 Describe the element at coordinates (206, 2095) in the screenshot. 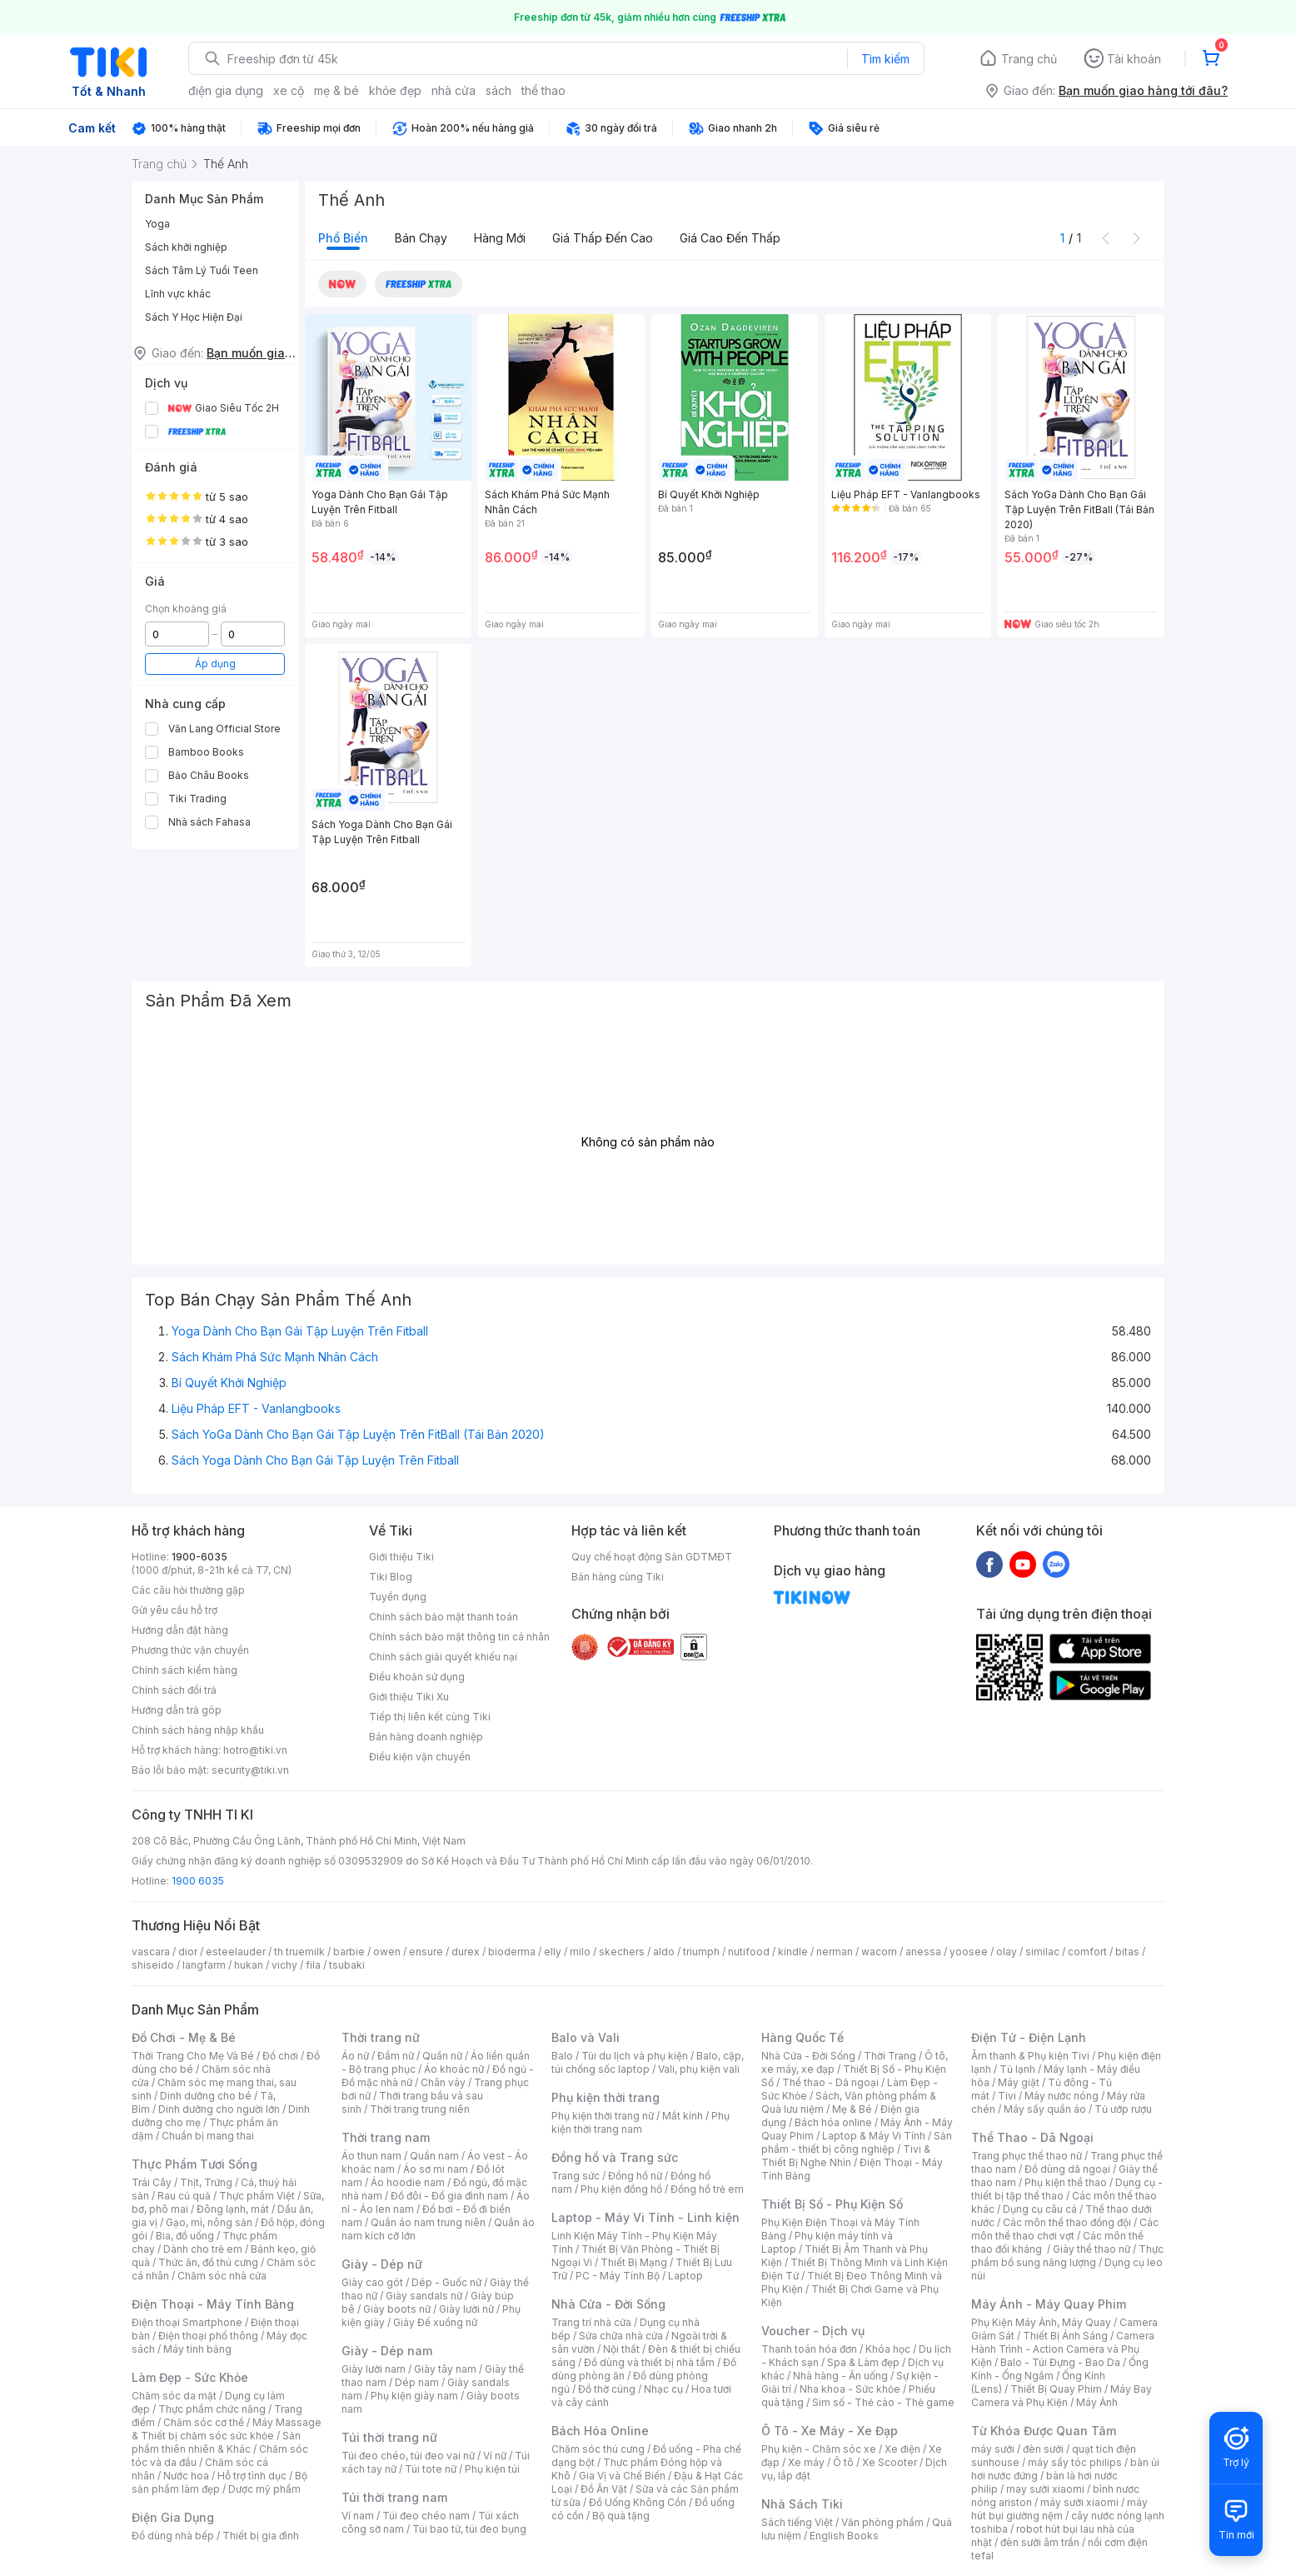

I see `Dinh dưỡng cho bé` at that location.